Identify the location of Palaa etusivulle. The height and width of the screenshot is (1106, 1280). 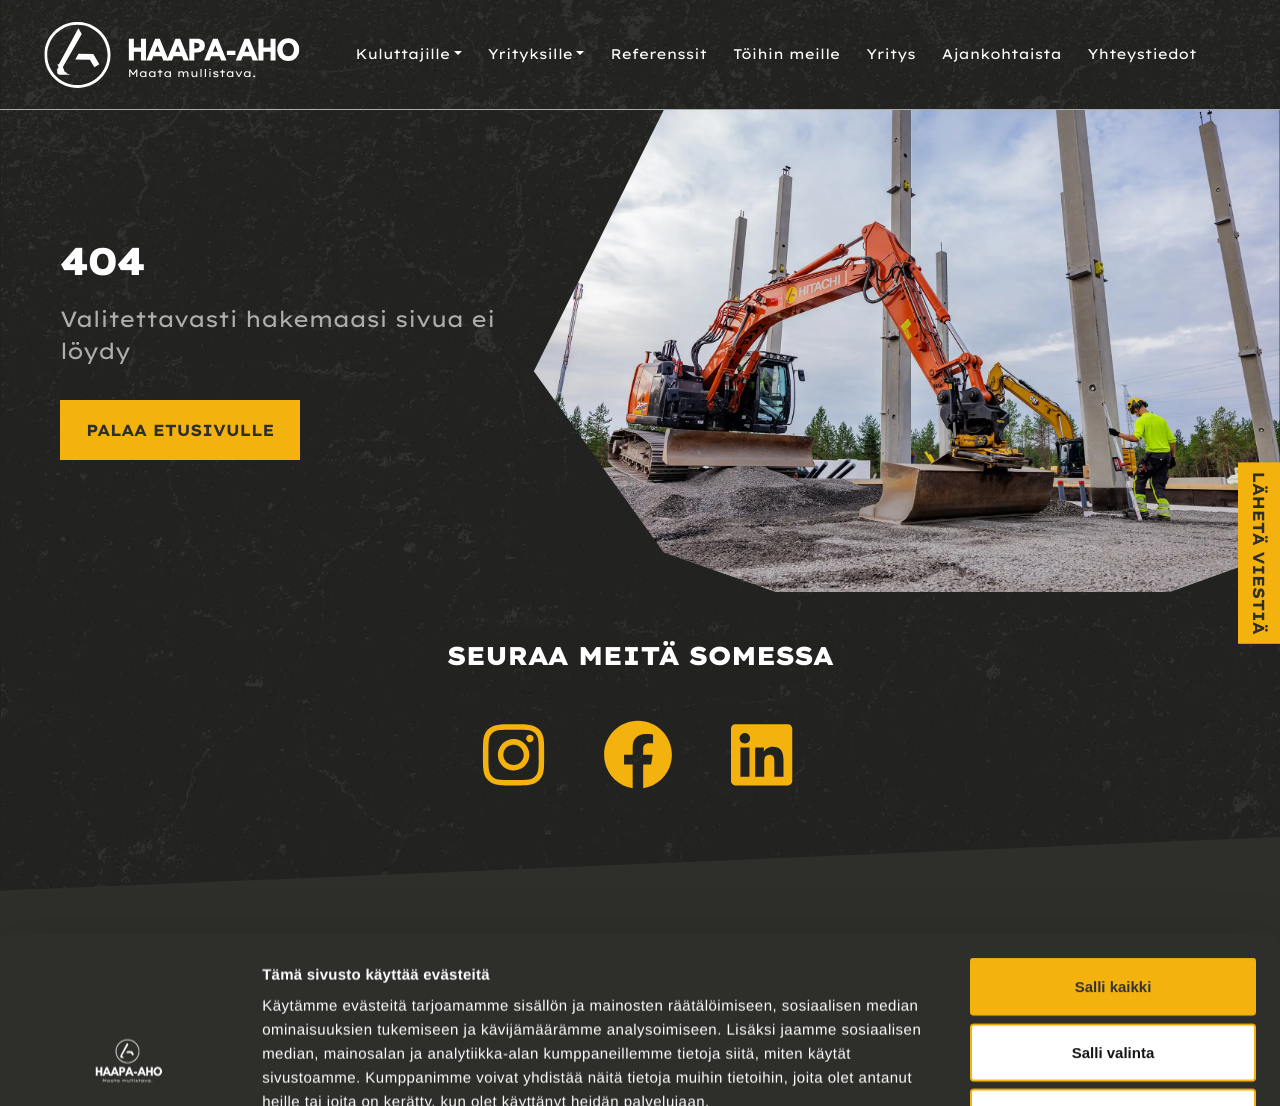
(180, 430).